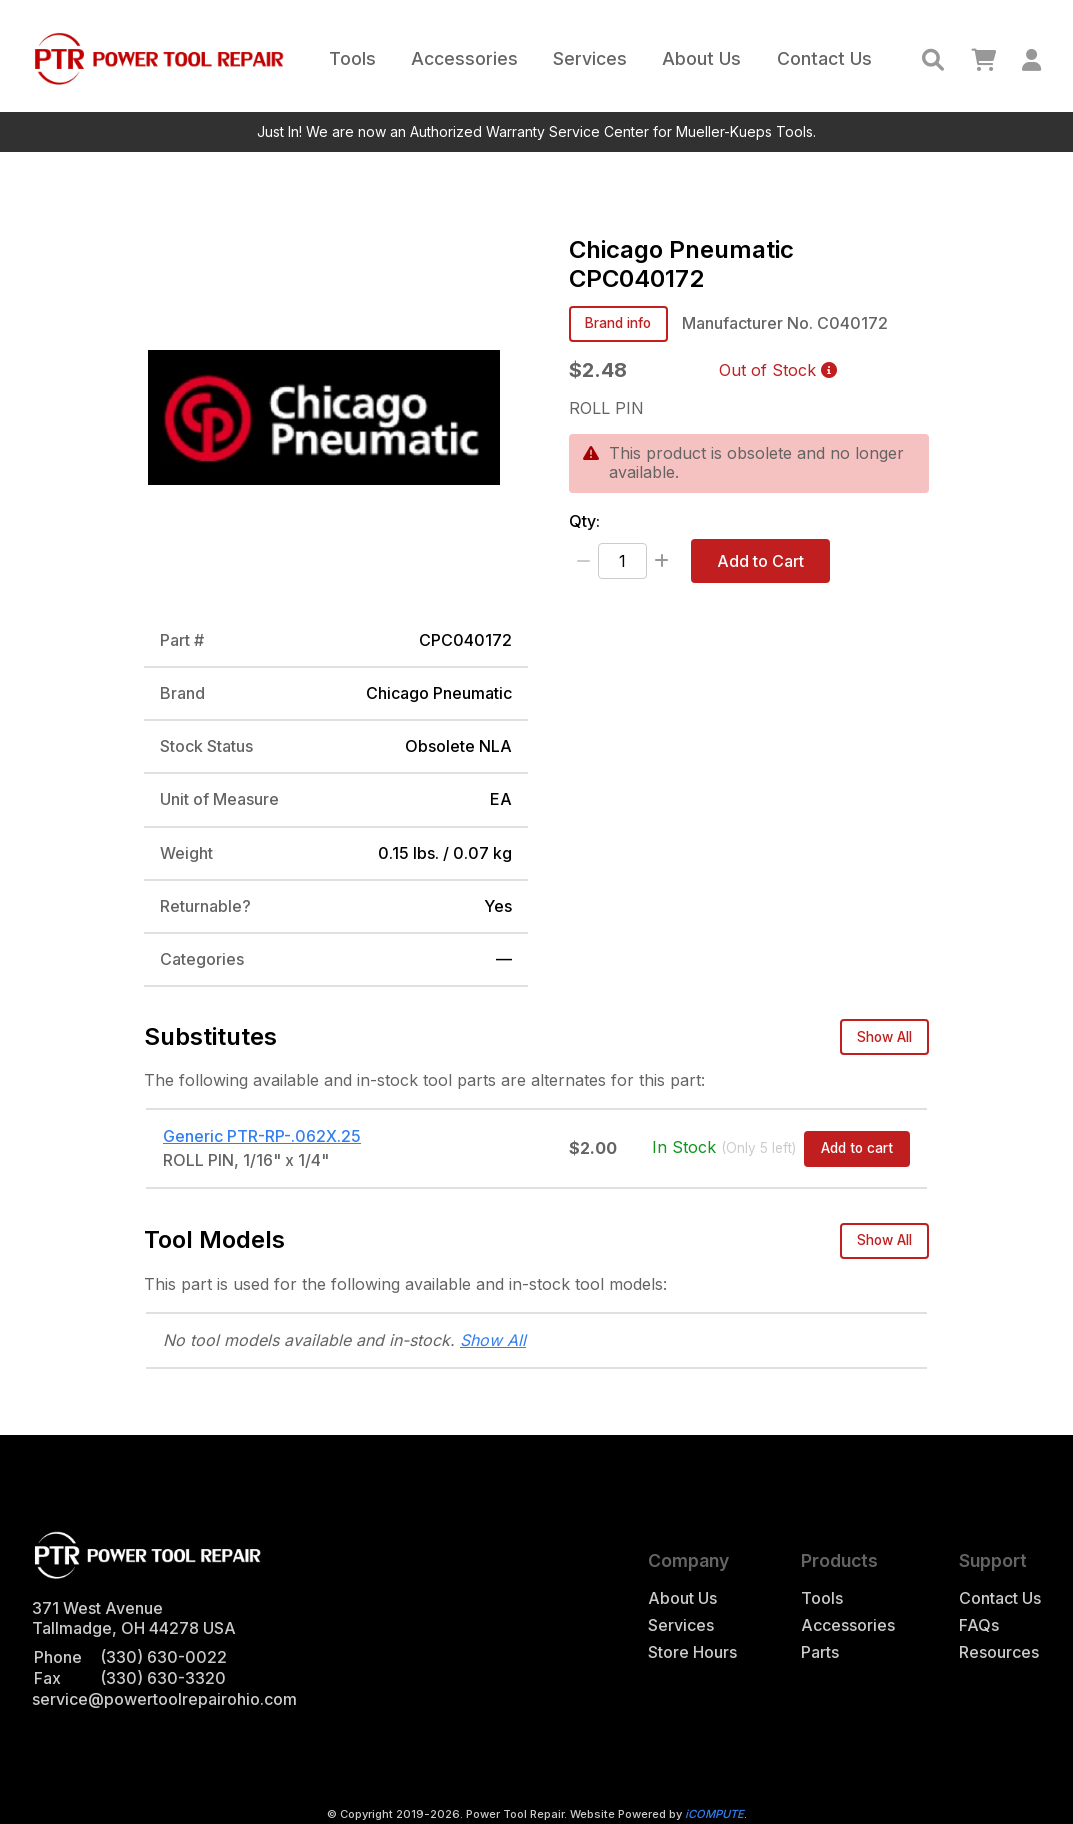 The height and width of the screenshot is (1824, 1073). Describe the element at coordinates (352, 58) in the screenshot. I see `Tools` at that location.